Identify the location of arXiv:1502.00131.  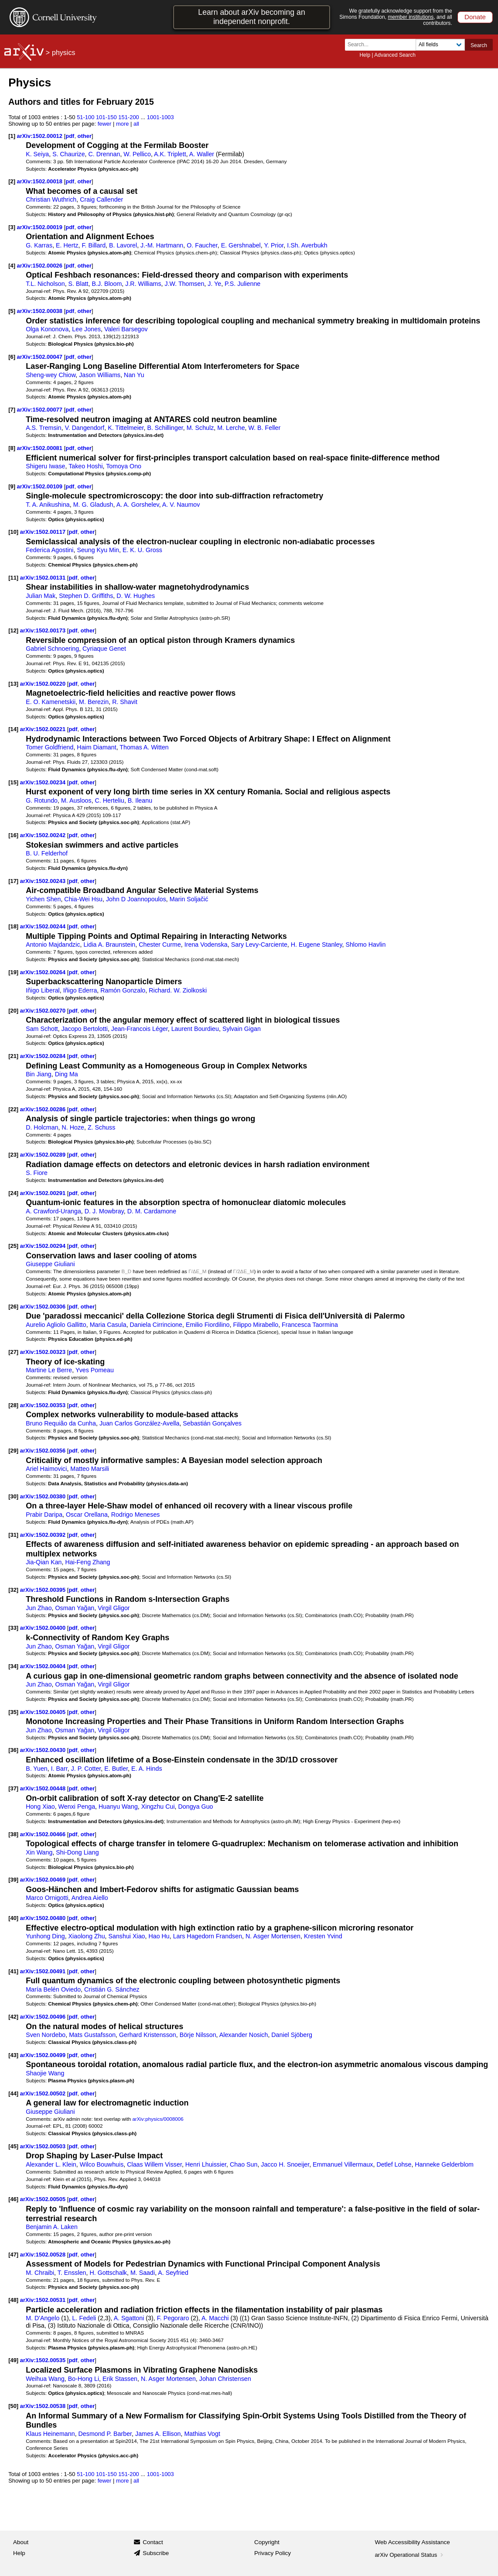
(43, 577).